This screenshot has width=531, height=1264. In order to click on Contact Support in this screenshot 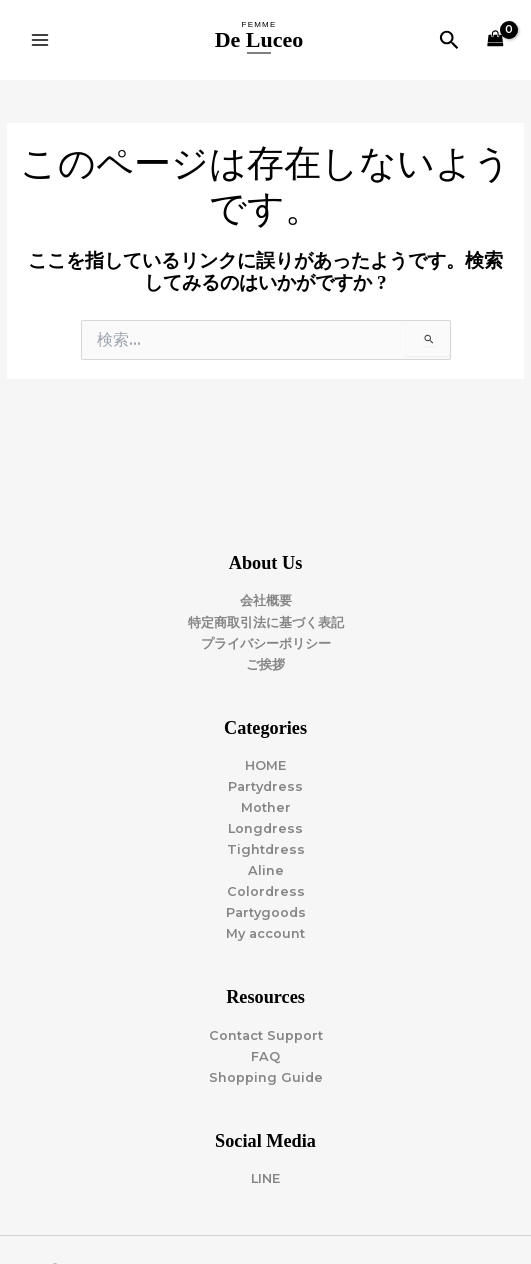, I will do `click(266, 1035)`.